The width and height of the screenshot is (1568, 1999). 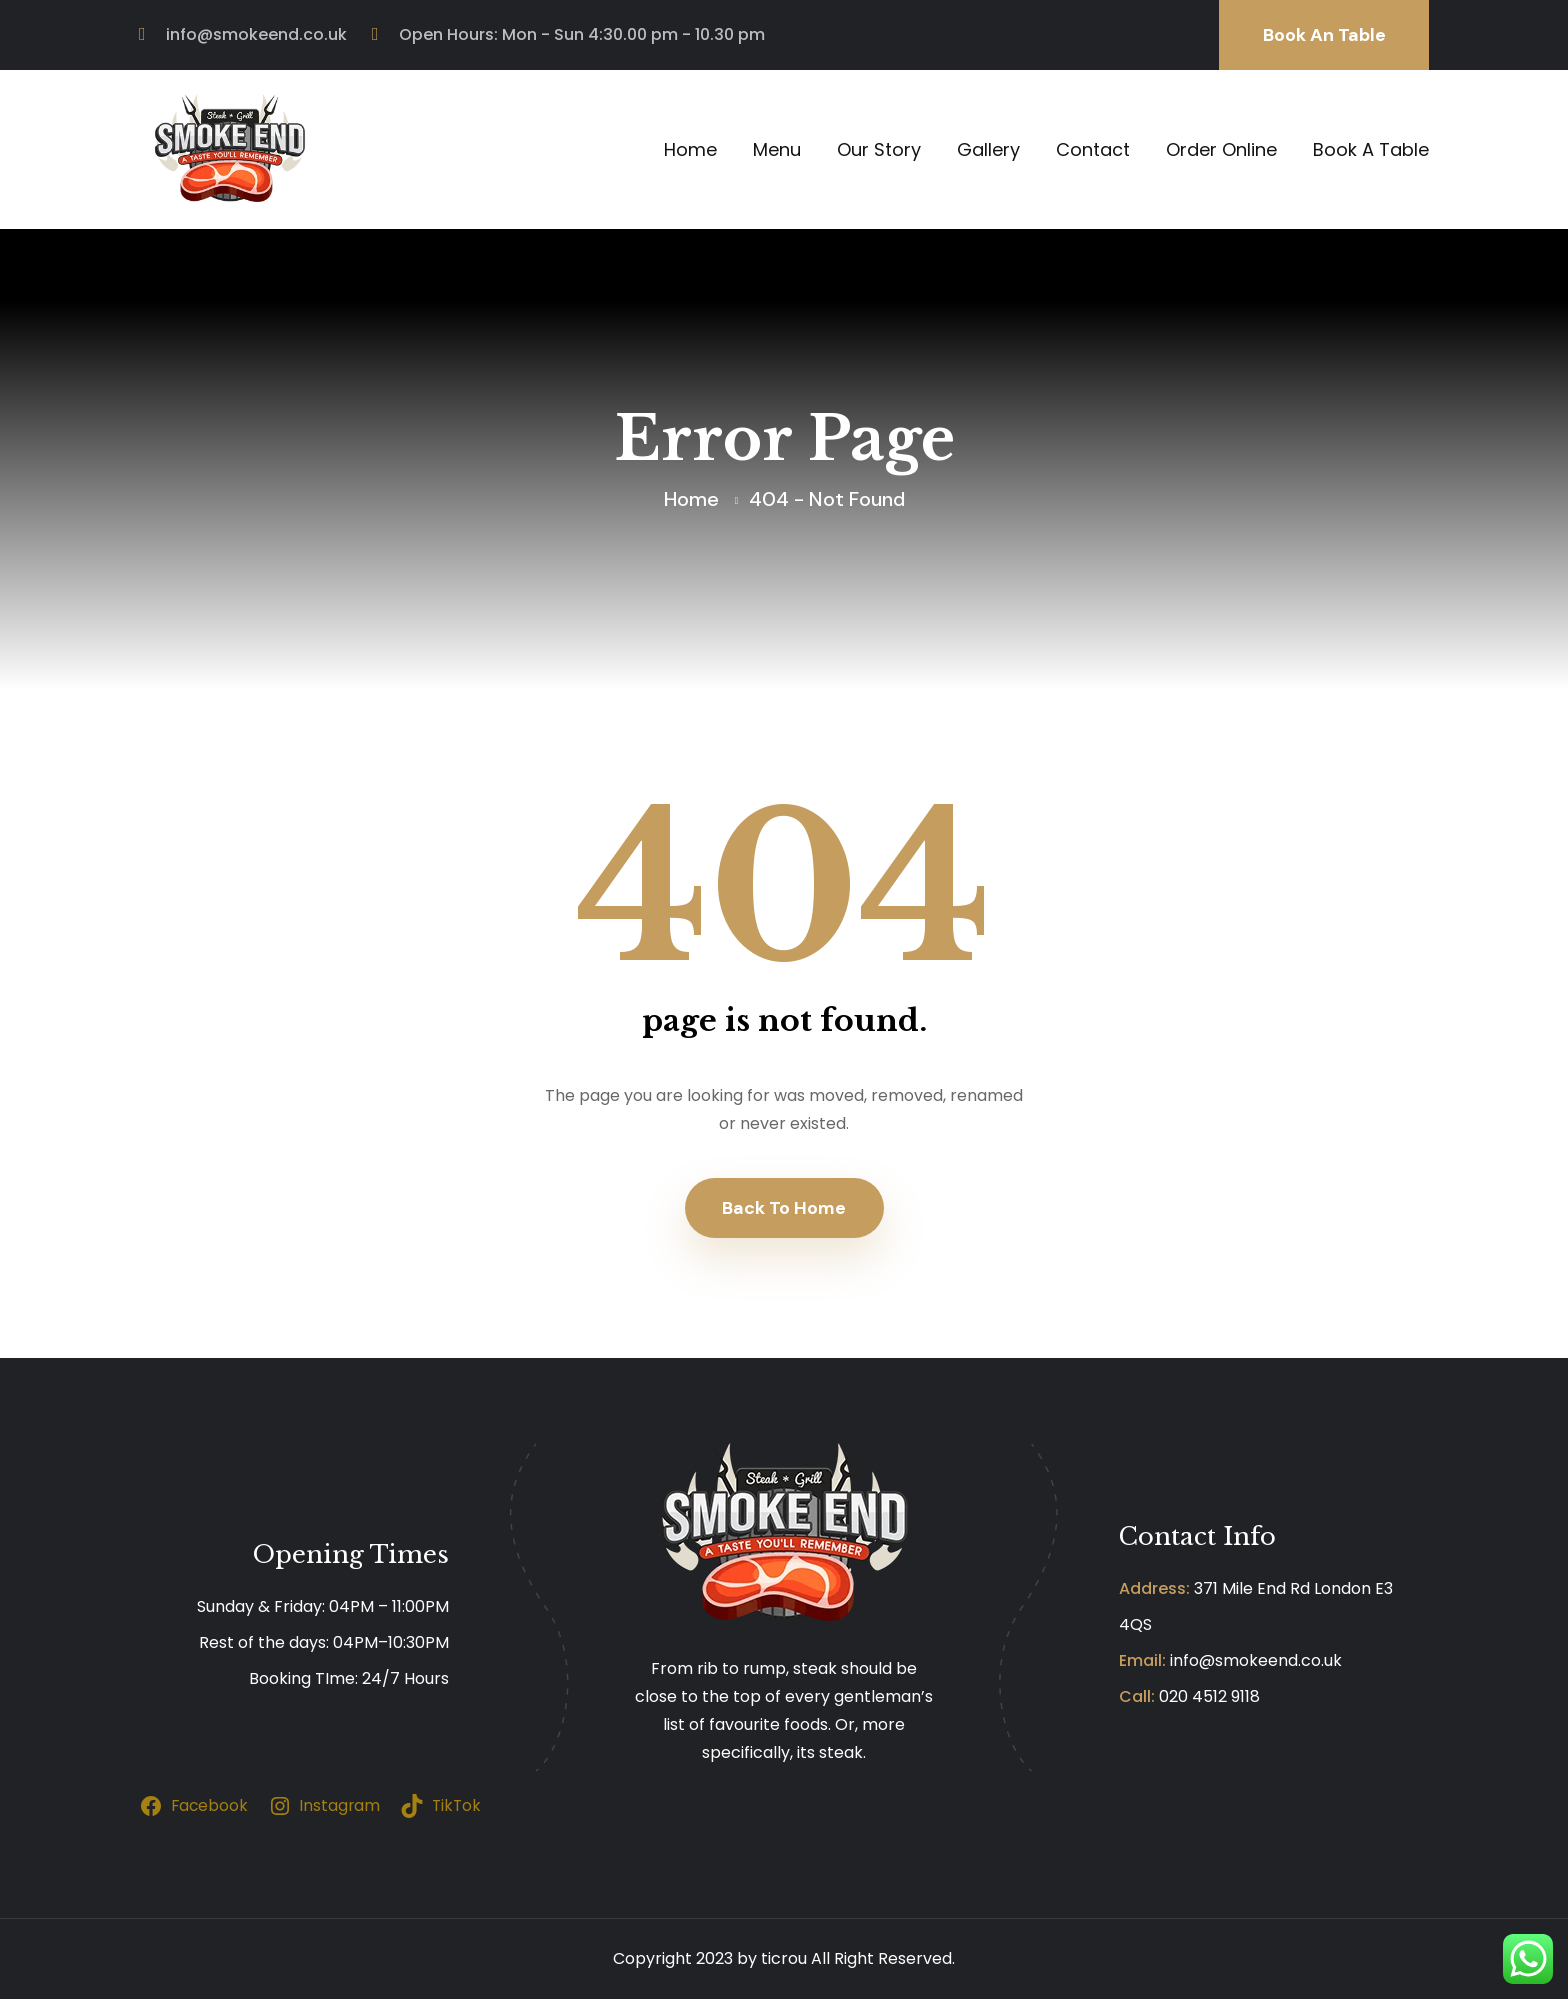 I want to click on Back To Home, so click(x=784, y=1208).